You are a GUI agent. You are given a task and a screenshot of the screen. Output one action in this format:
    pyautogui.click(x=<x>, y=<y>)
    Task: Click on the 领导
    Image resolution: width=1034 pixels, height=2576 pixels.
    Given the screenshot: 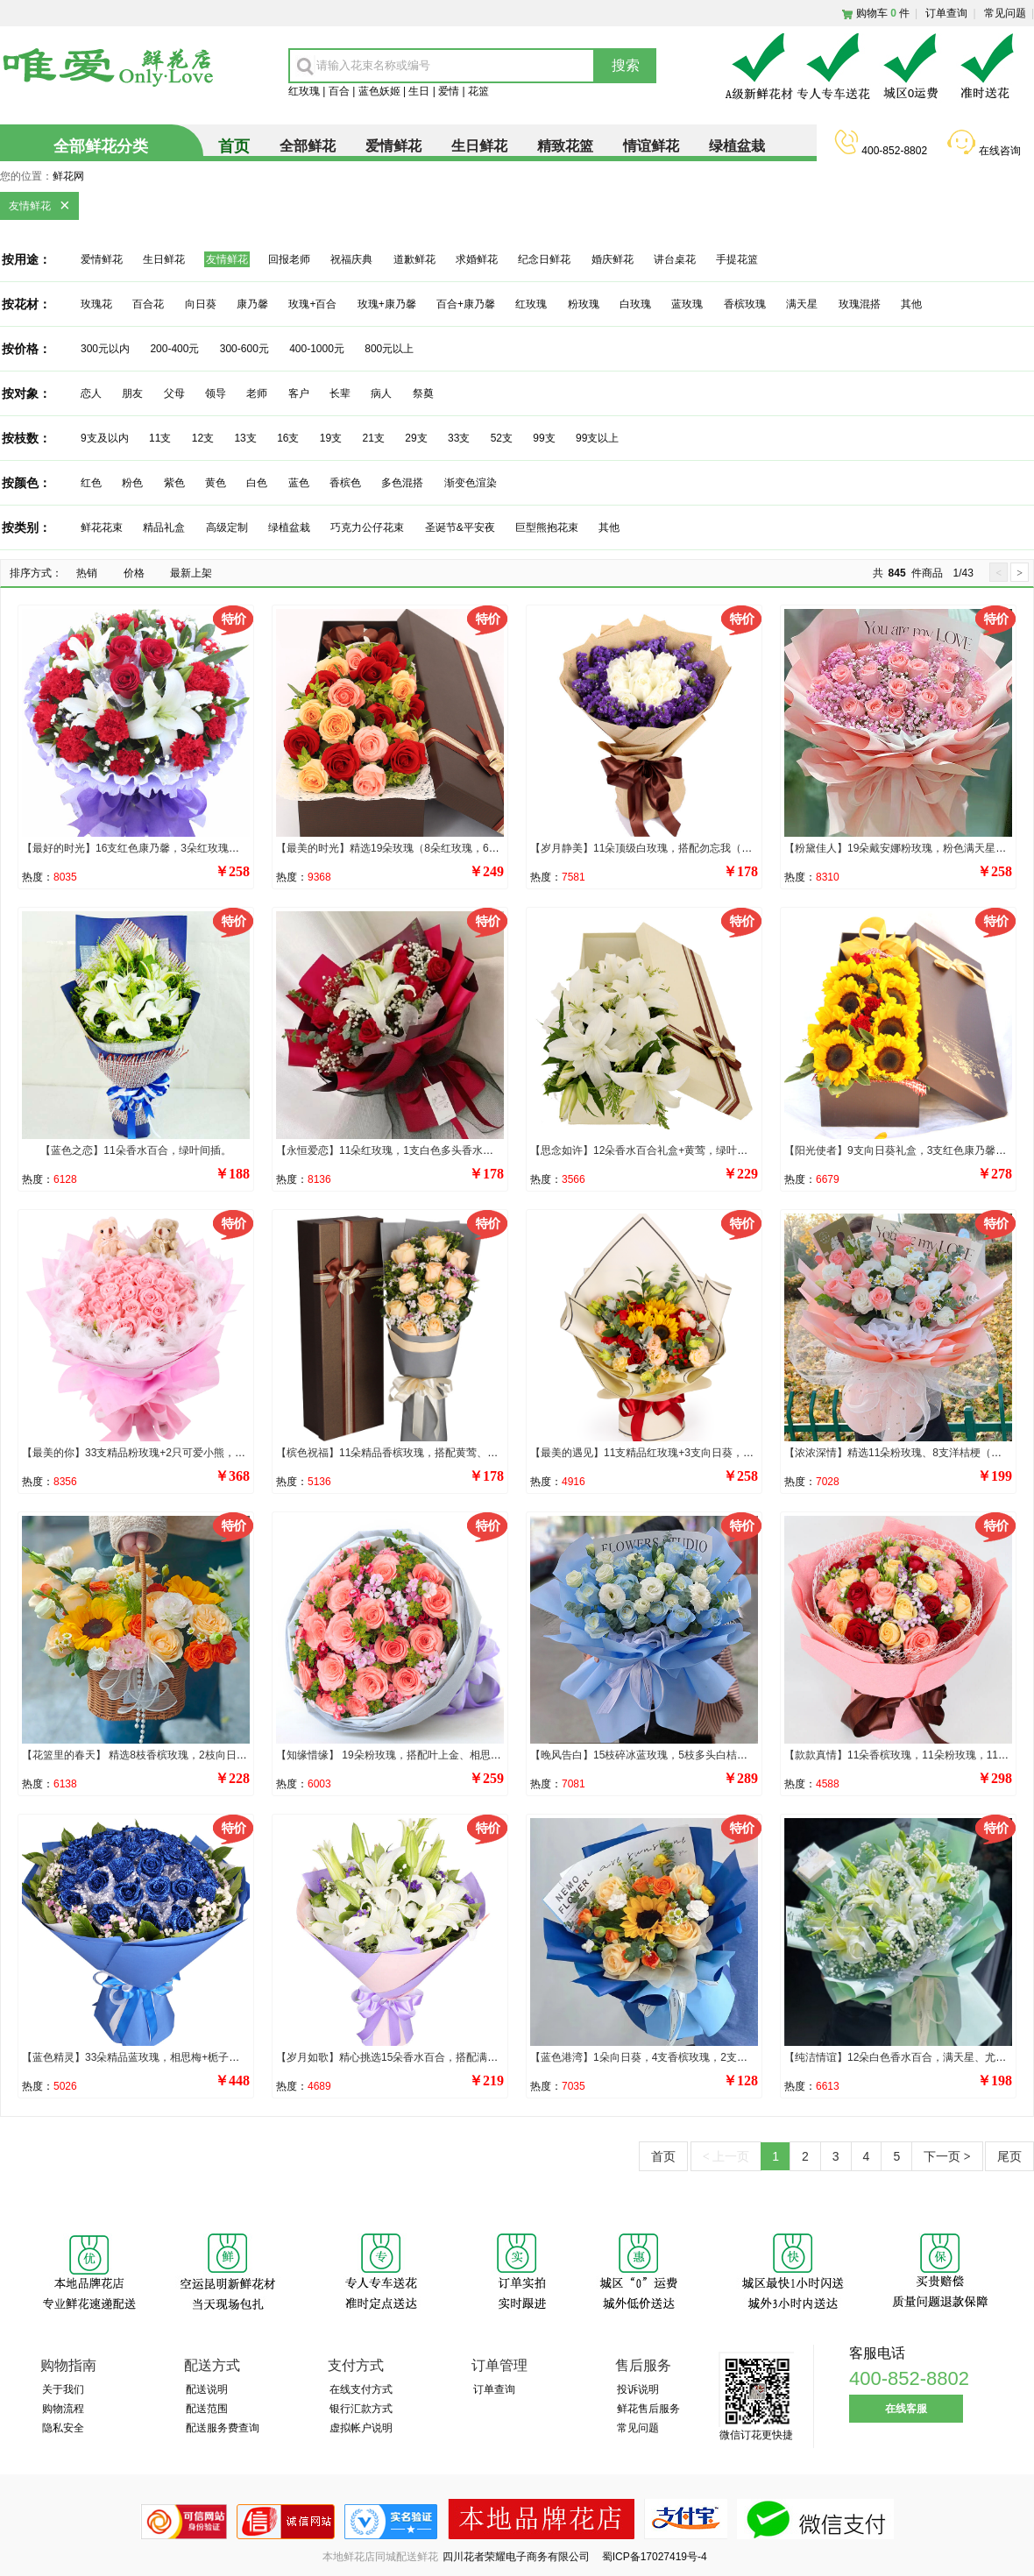 What is the action you would take?
    pyautogui.click(x=215, y=393)
    